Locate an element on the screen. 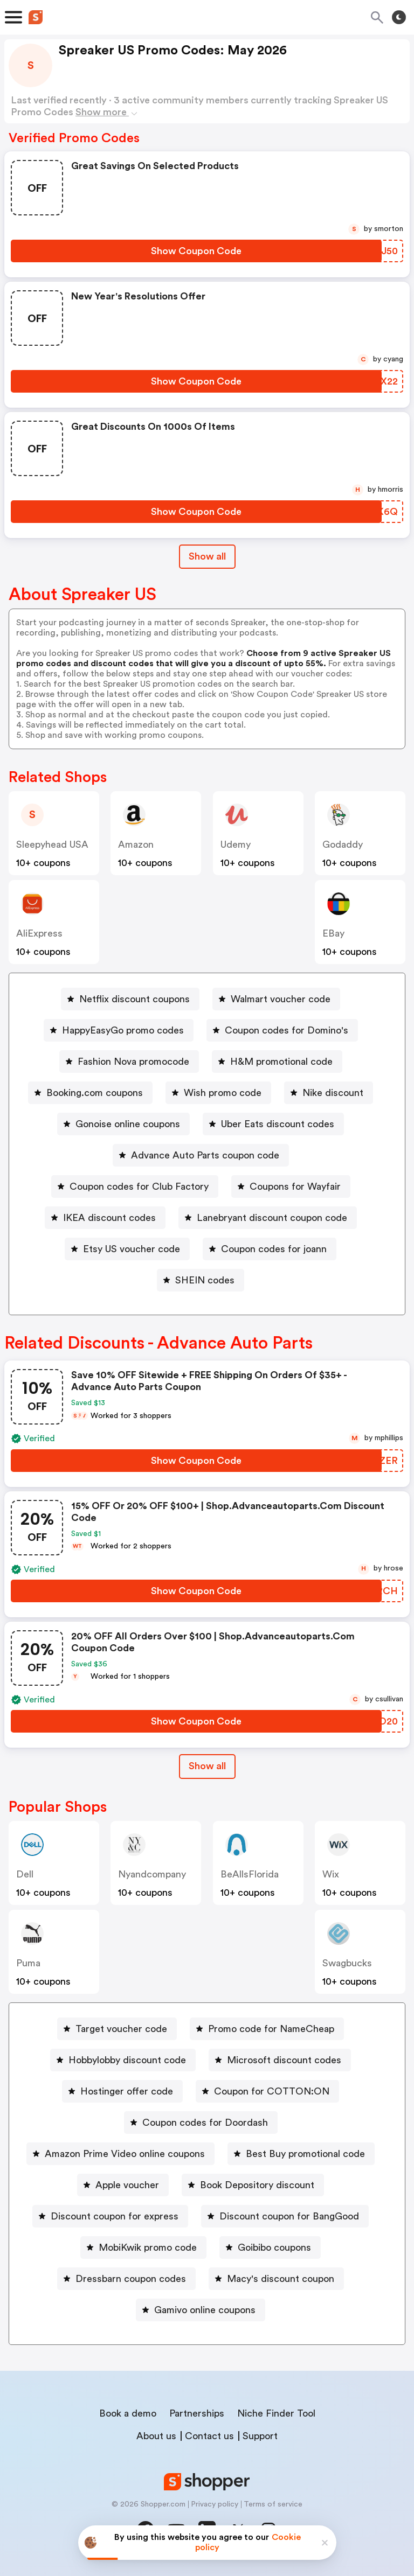 The width and height of the screenshot is (414, 2576). Contact us is located at coordinates (209, 2436).